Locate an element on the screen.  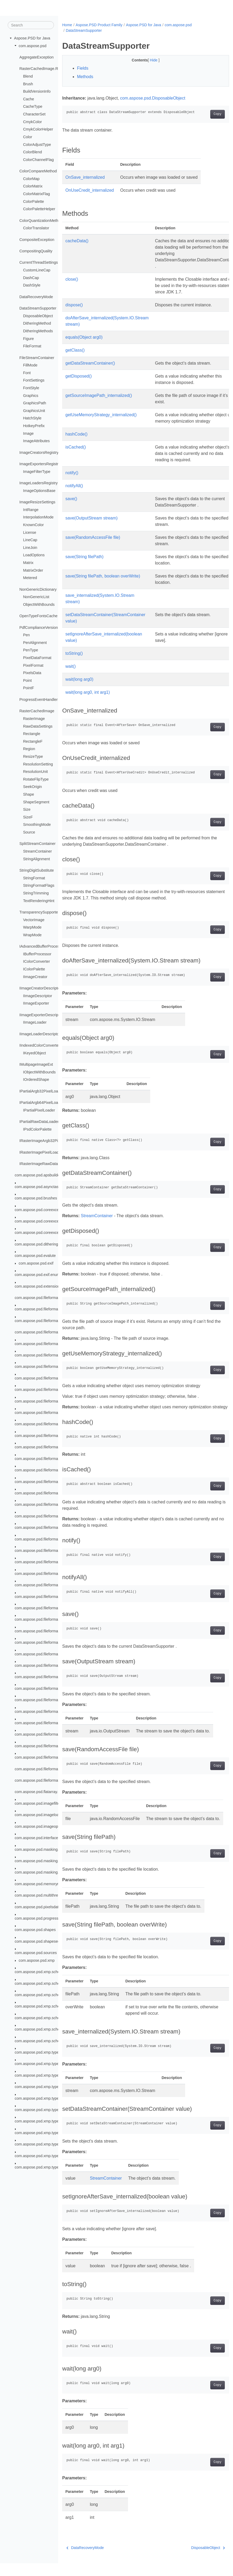
GraphicsUnit is located at coordinates (34, 411).